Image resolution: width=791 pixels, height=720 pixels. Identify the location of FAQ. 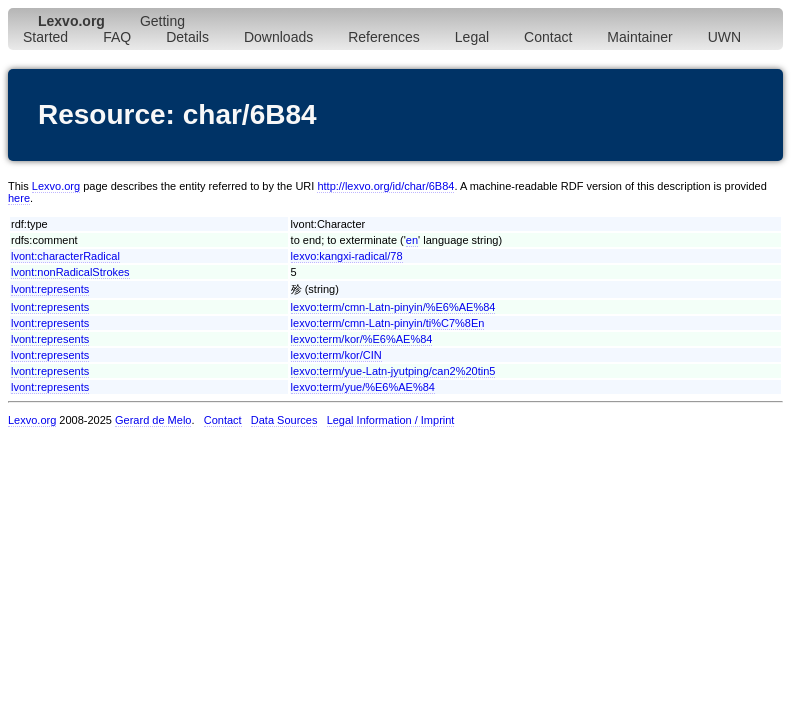
(117, 37).